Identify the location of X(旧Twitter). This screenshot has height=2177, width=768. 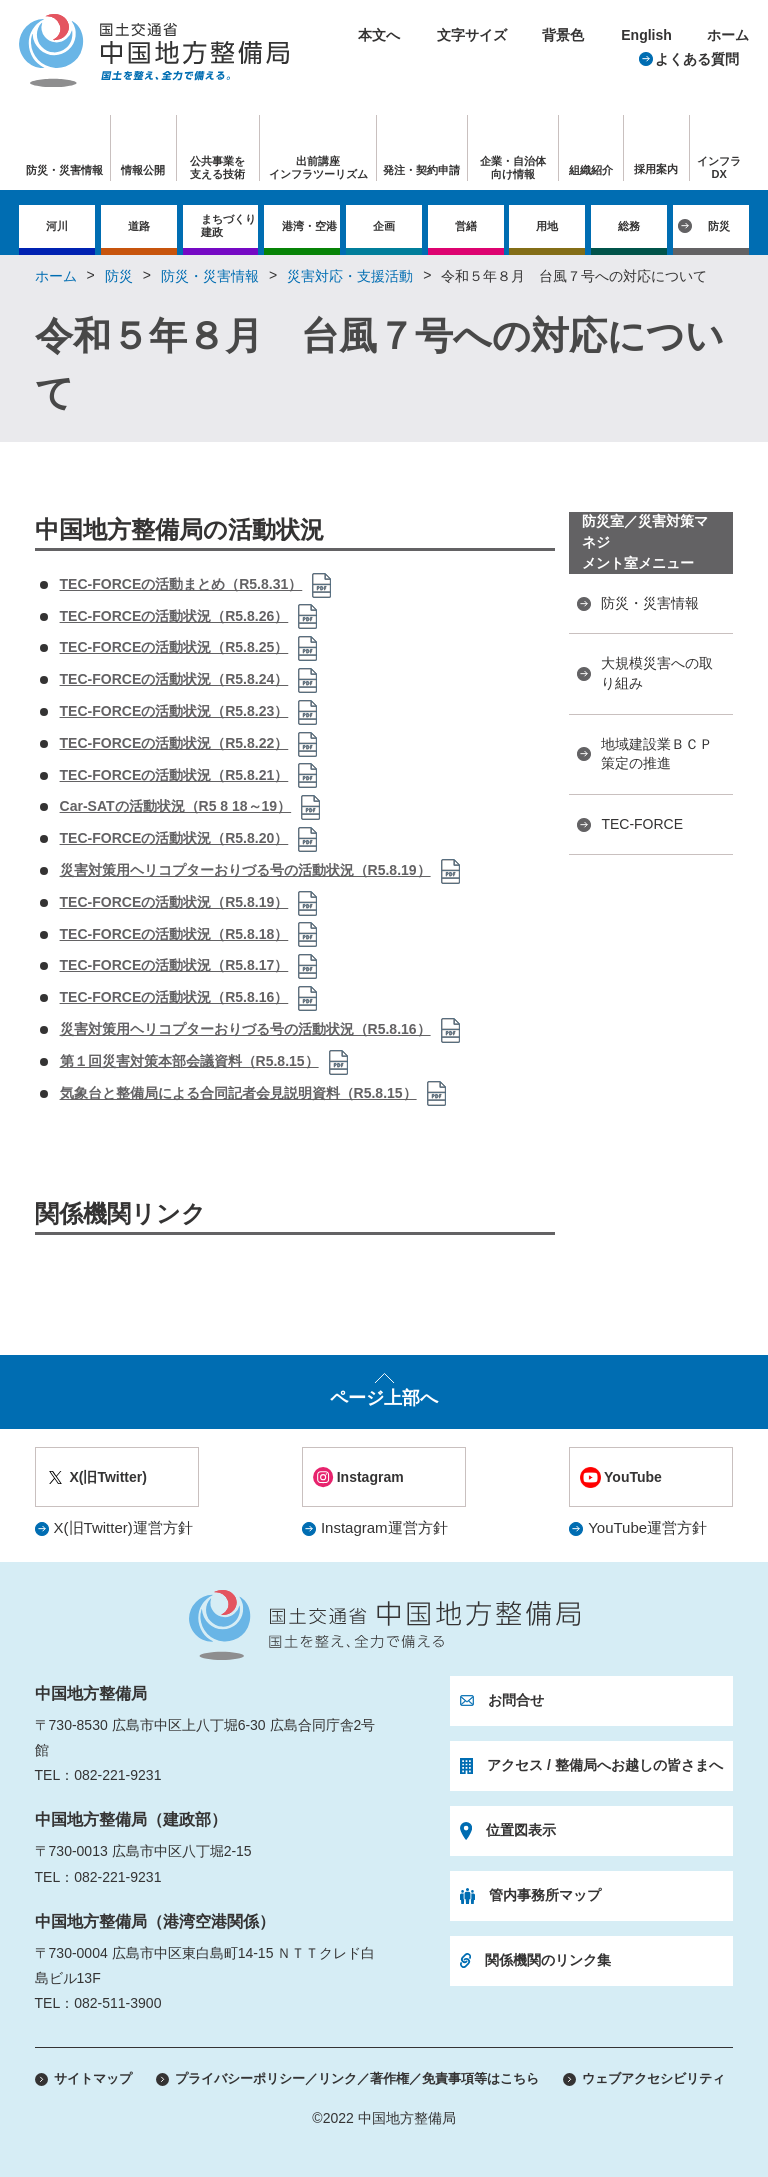
(108, 1477).